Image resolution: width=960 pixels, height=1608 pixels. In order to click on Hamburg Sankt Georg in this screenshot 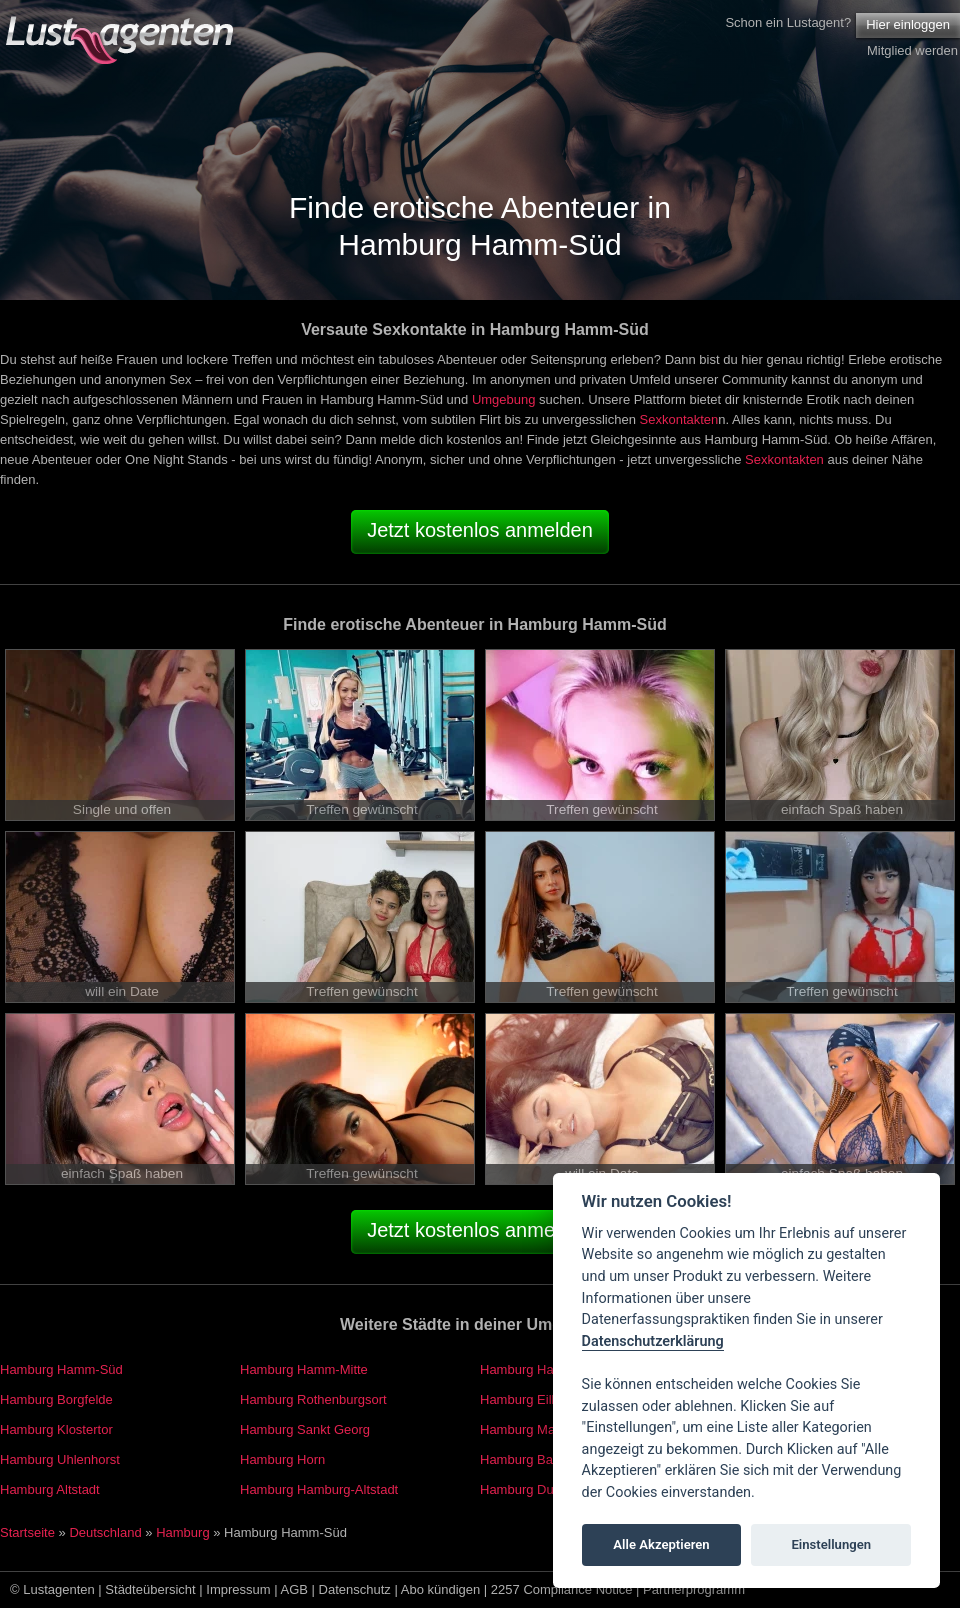, I will do `click(305, 1429)`.